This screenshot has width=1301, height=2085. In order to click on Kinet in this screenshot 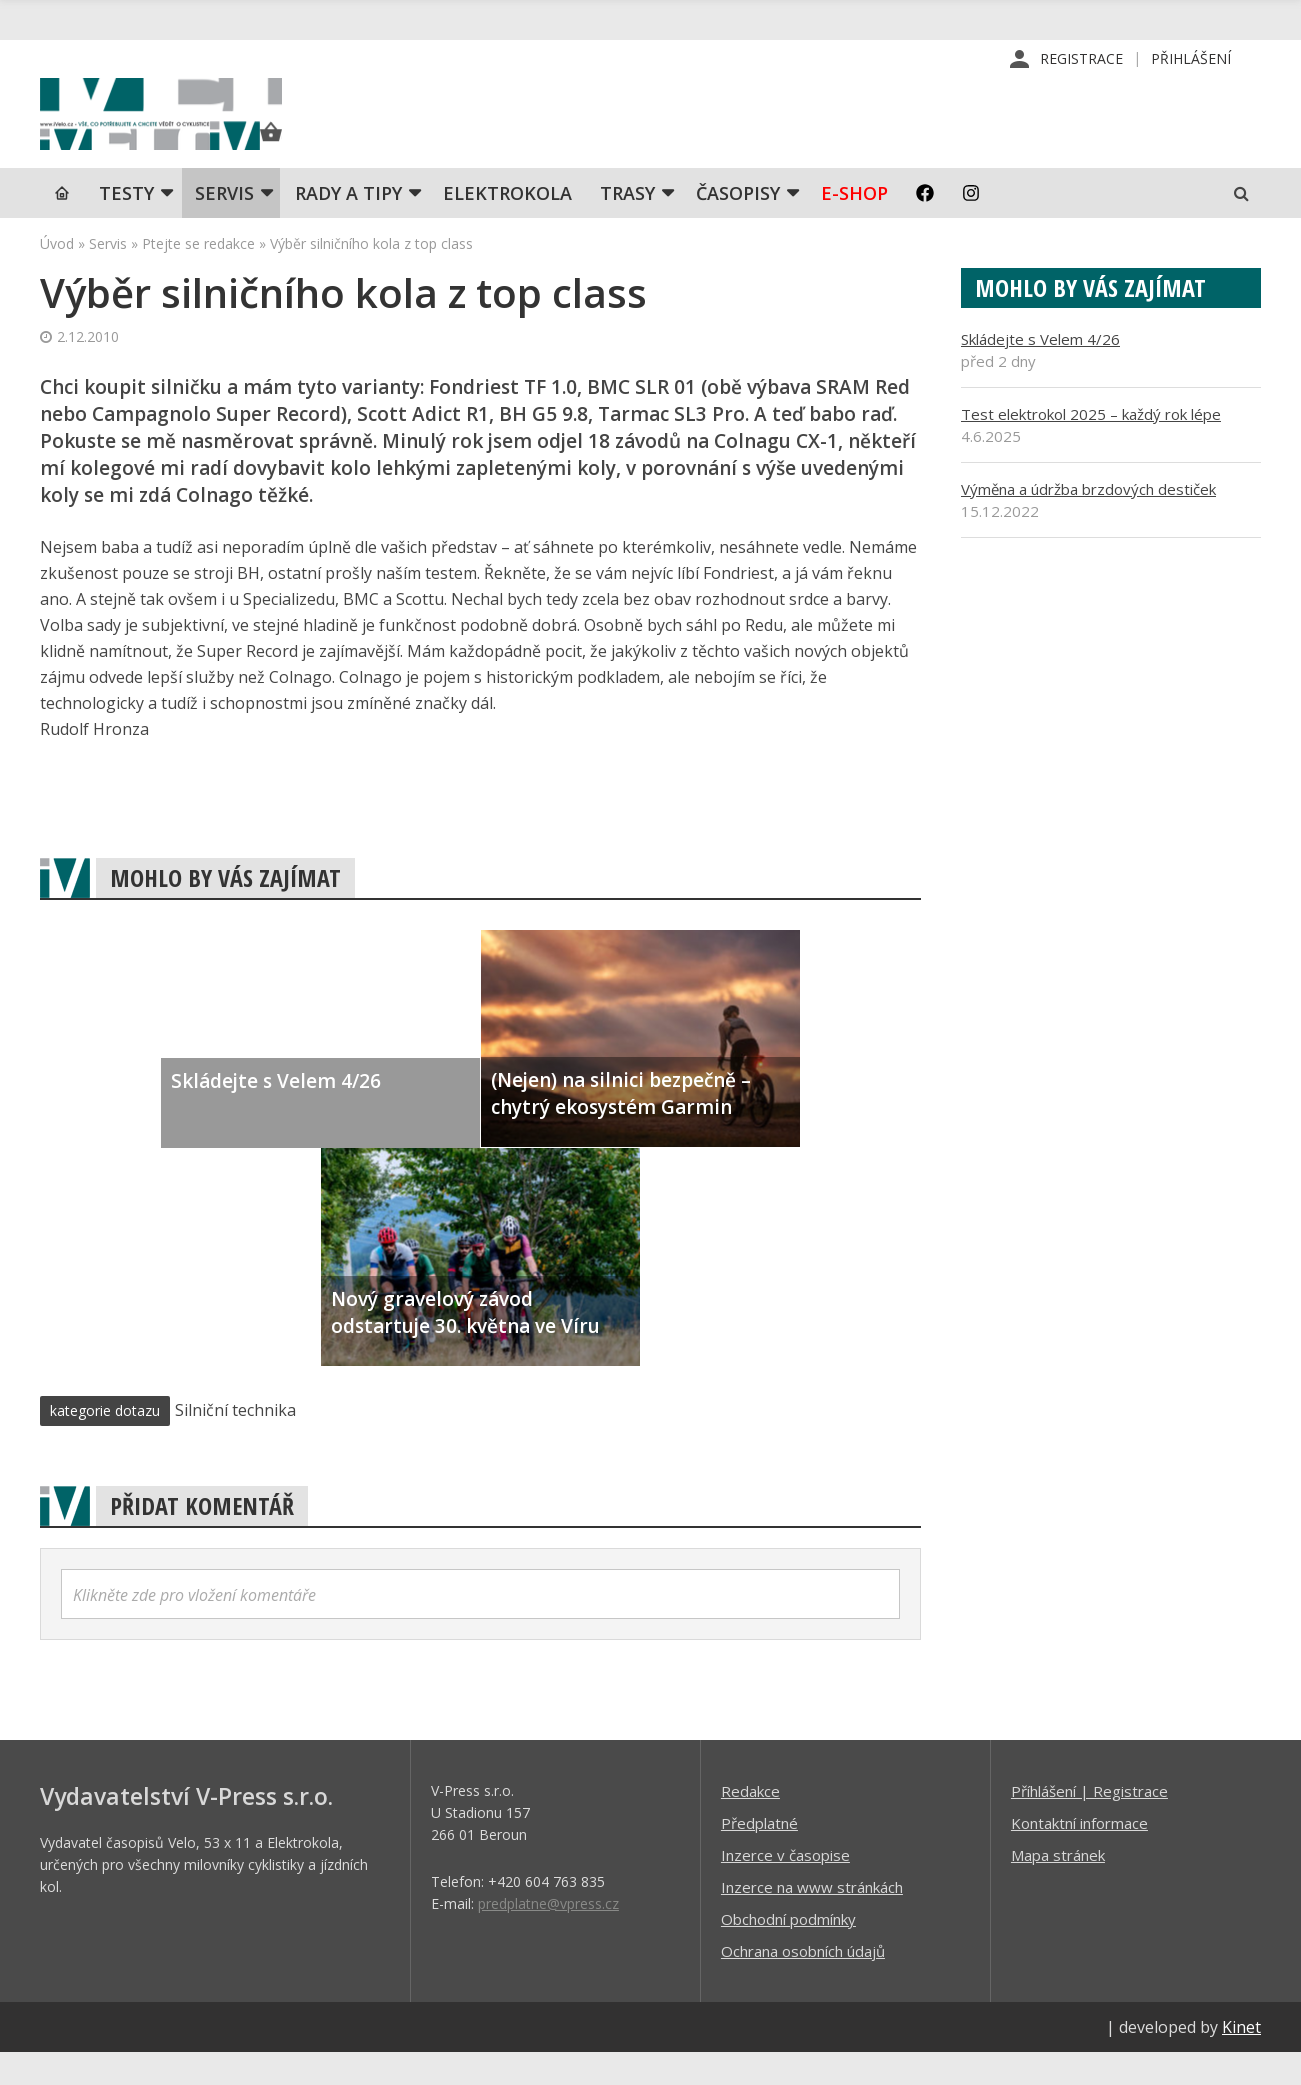, I will do `click(1241, 2059)`.